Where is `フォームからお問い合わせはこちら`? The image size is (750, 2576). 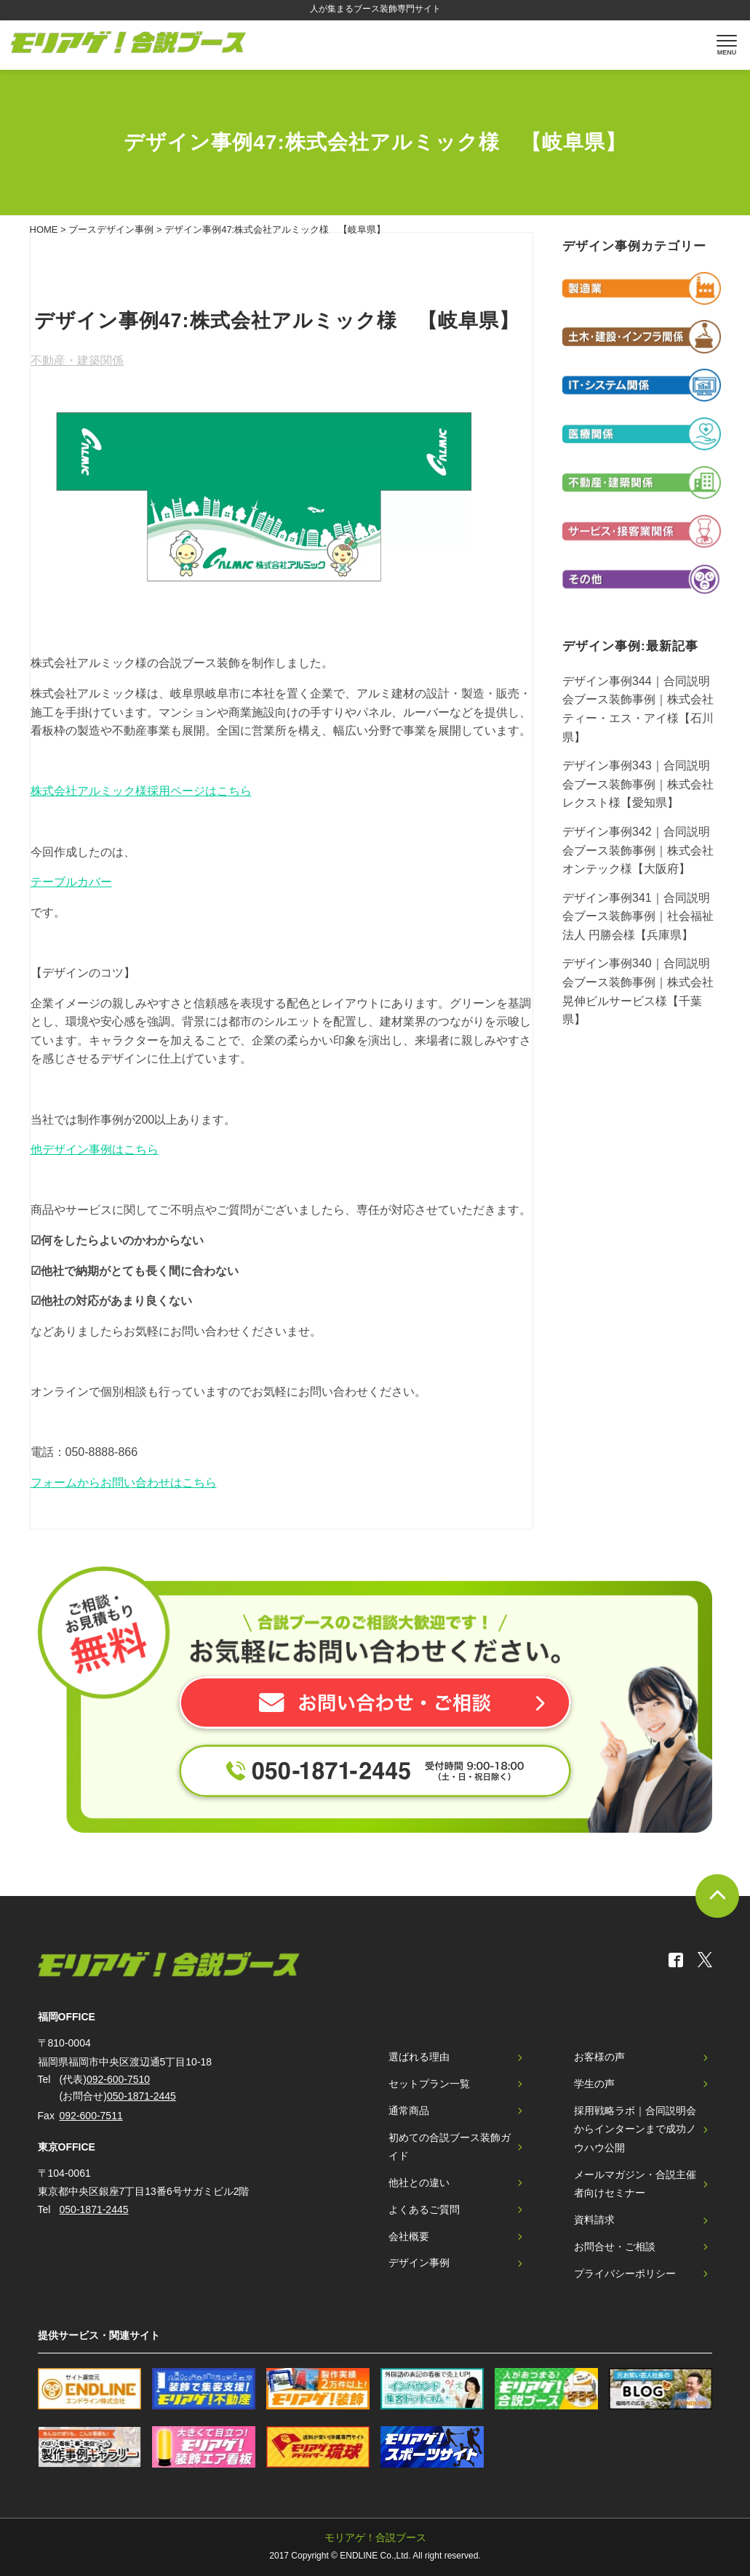
フォームからお問い合わせはこちら is located at coordinates (124, 1482).